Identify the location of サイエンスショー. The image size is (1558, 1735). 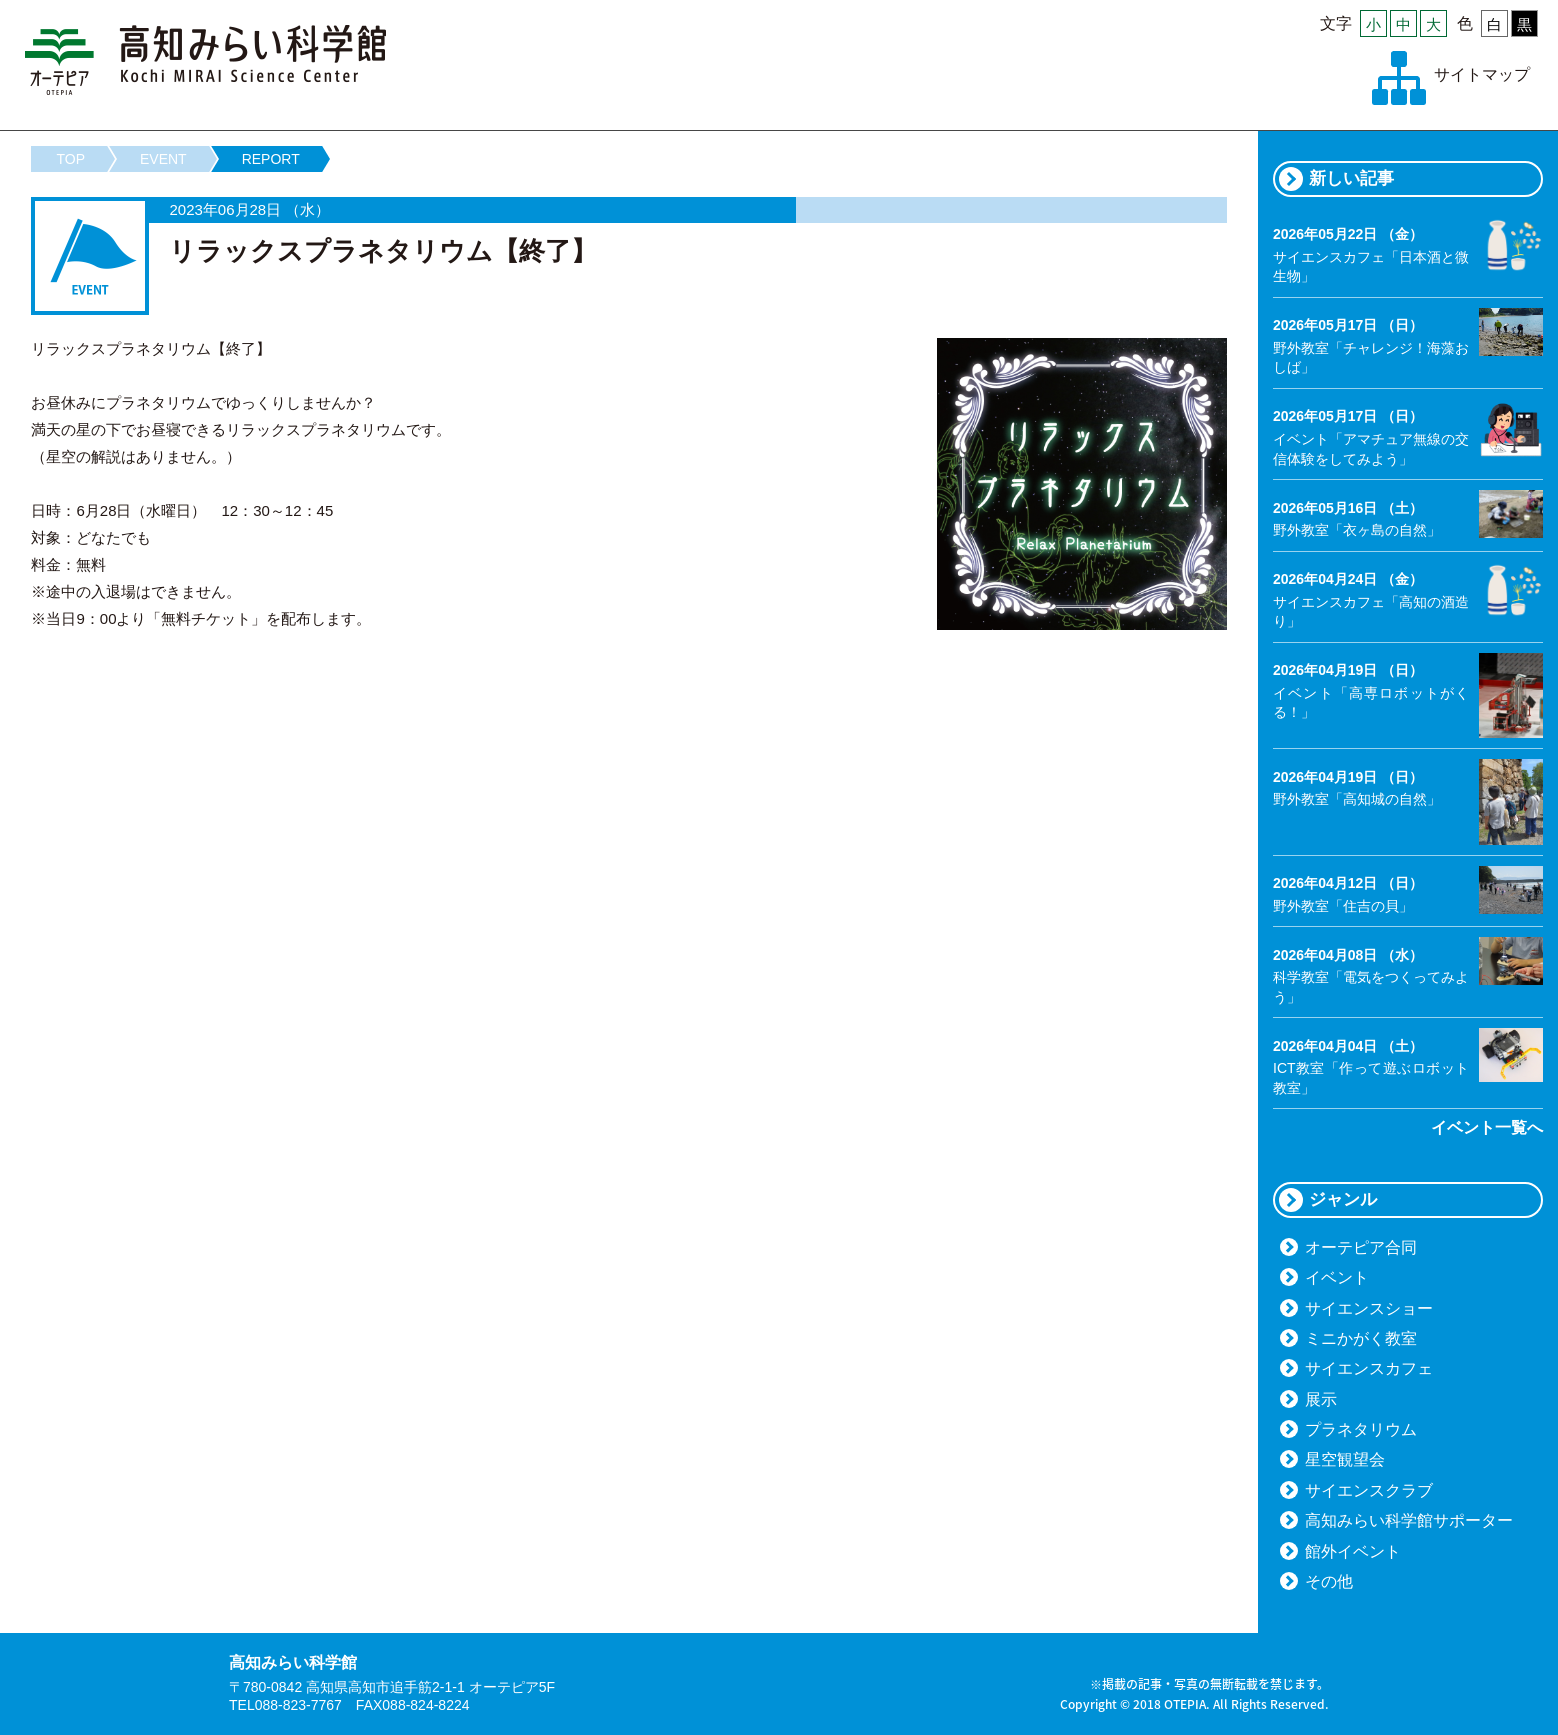
(1369, 1308).